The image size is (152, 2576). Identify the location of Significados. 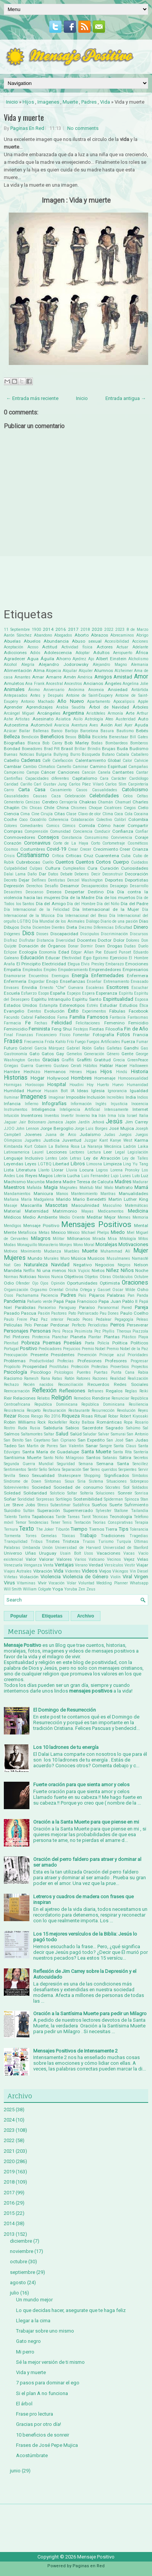
(116, 1475).